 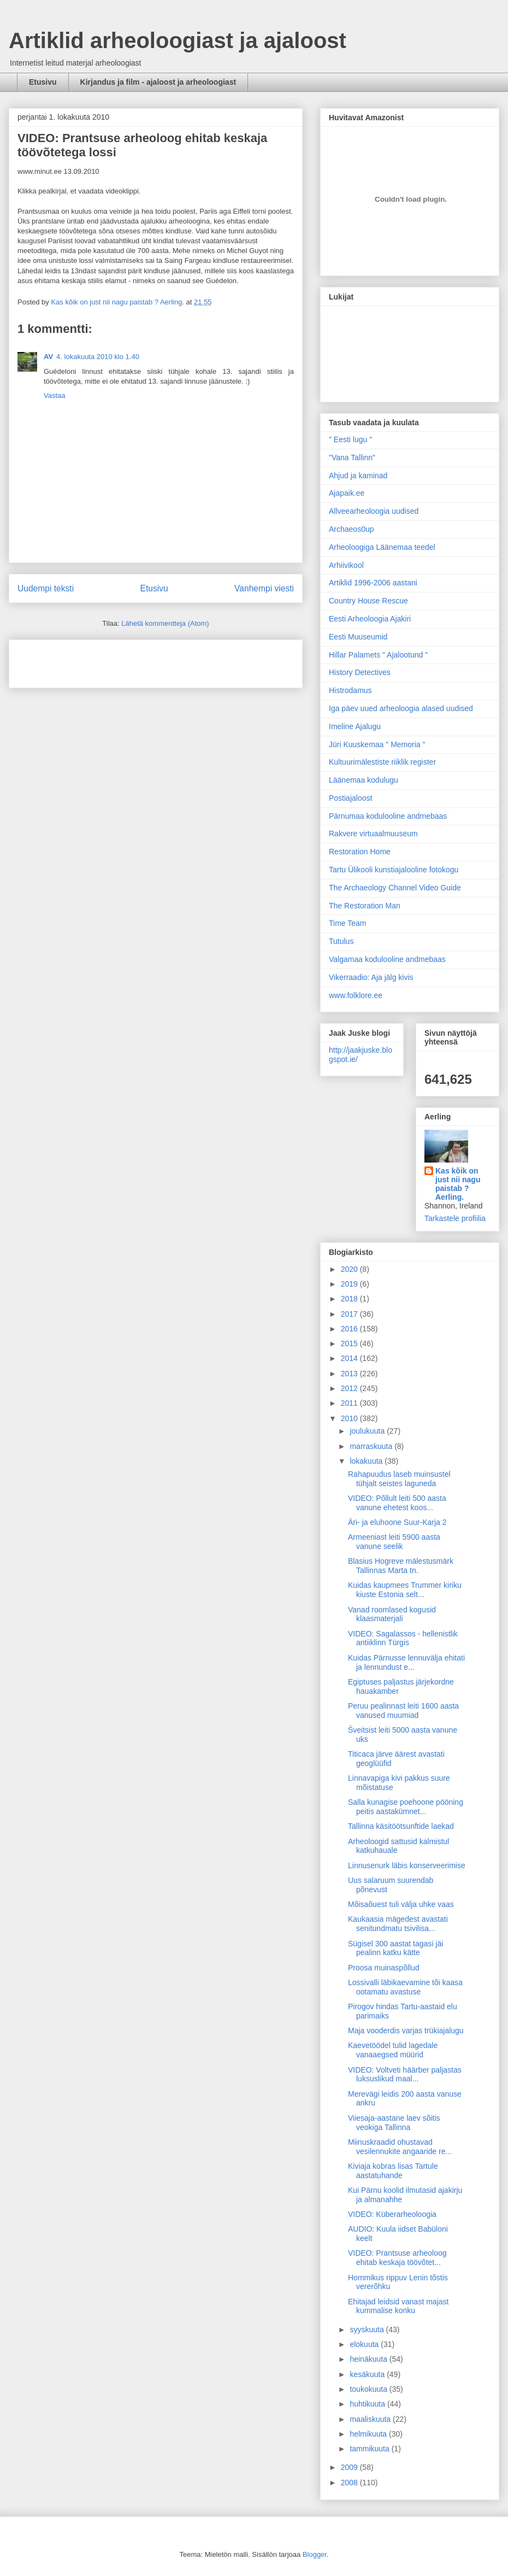 What do you see at coordinates (406, 2030) in the screenshot?
I see `Maja vooderdis varjas trükiajalugu` at bounding box center [406, 2030].